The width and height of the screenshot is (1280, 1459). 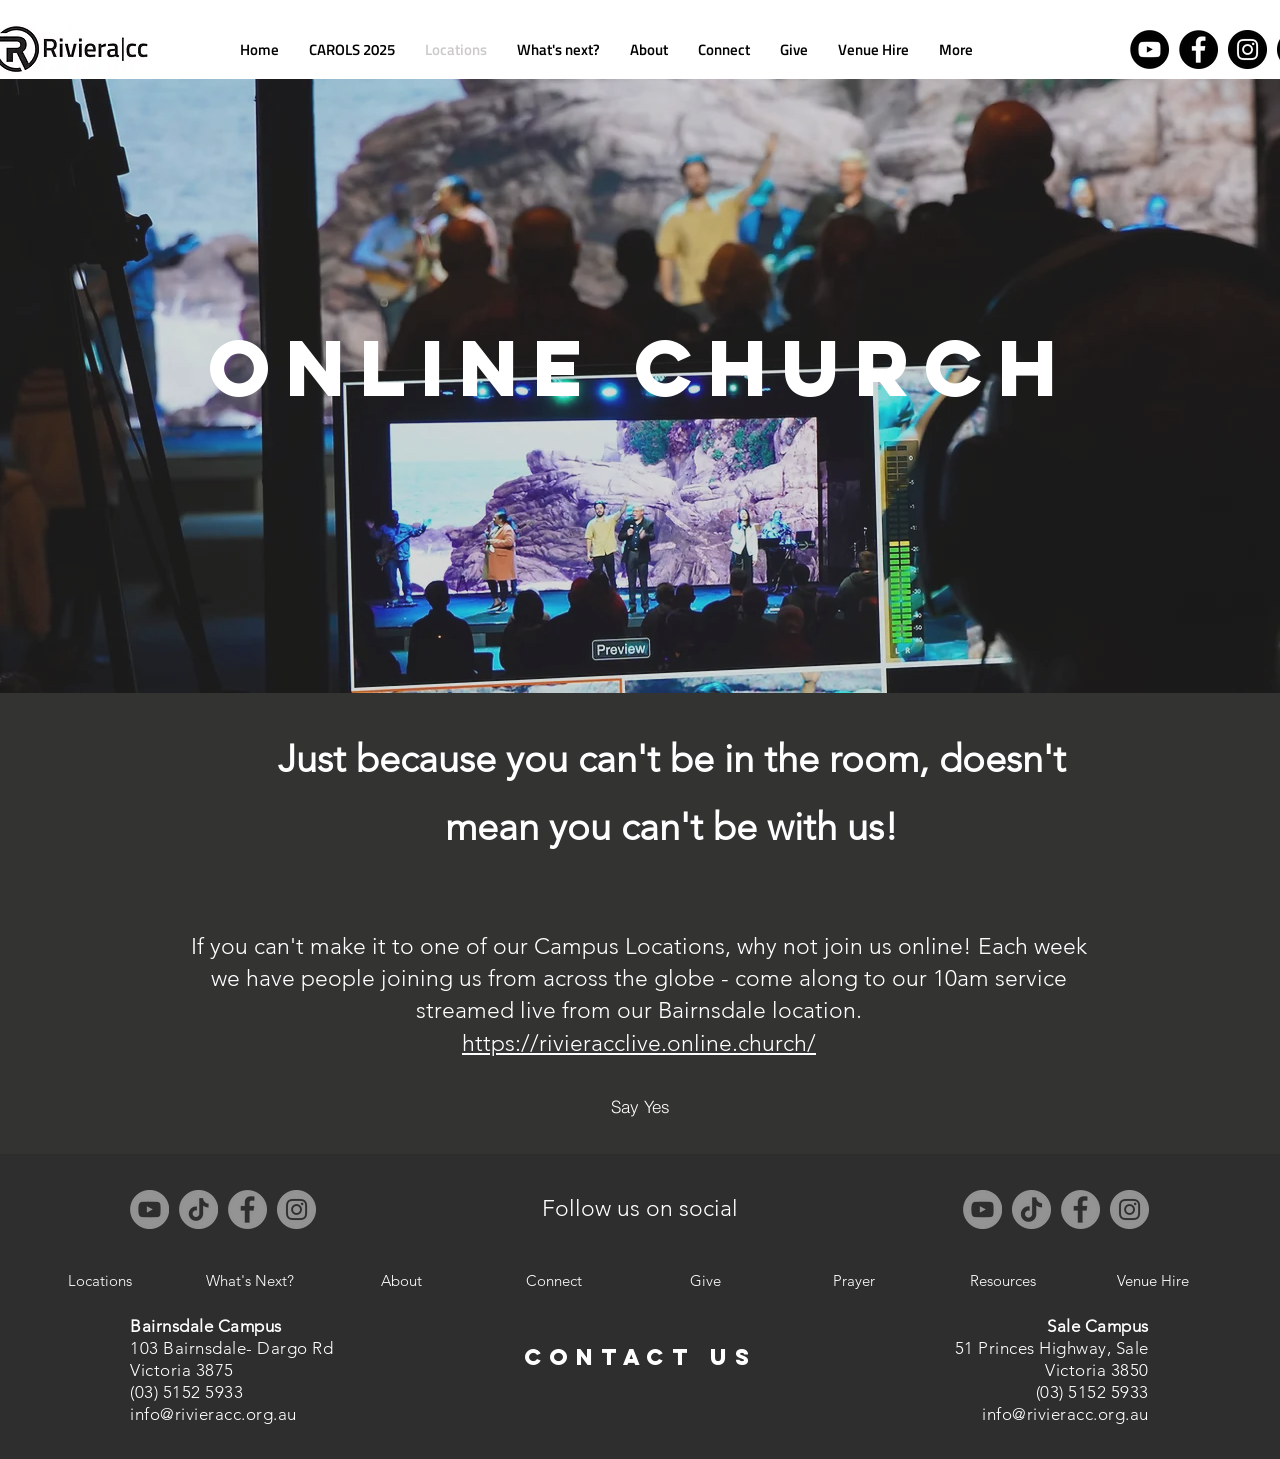 What do you see at coordinates (100, 1281) in the screenshot?
I see `[Locations]` at bounding box center [100, 1281].